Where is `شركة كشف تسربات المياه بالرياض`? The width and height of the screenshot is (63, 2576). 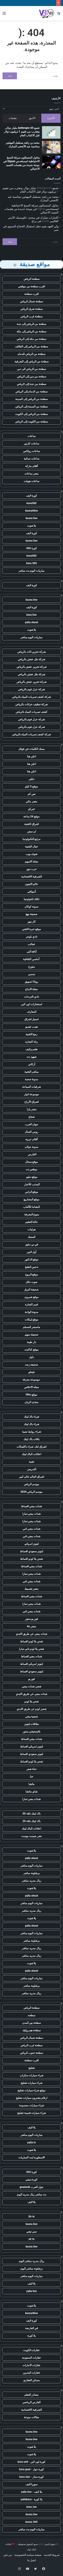
شركة كشف تسربات المياه بالرياض is located at coordinates (31, 696).